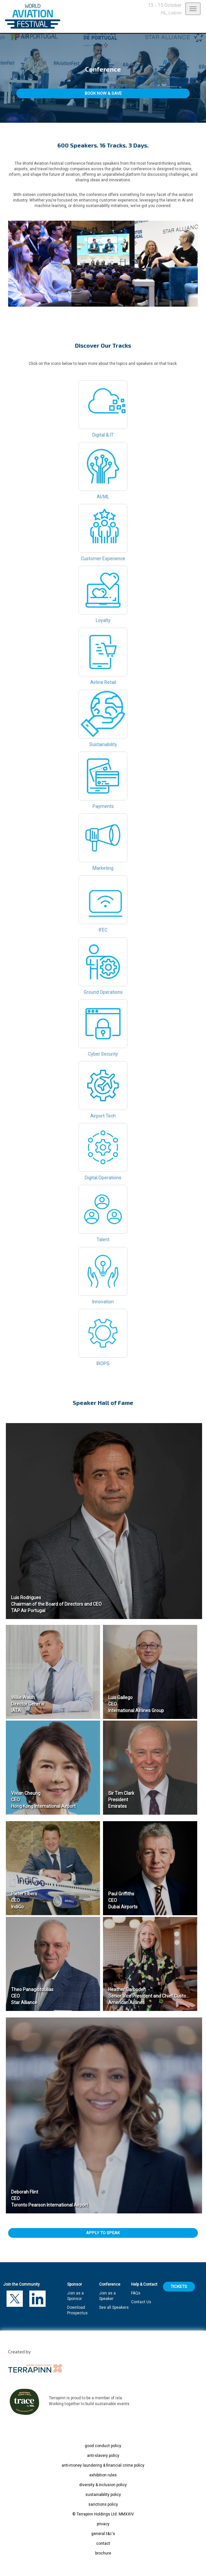 This screenshot has width=206, height=2576. What do you see at coordinates (103, 594) in the screenshot?
I see `Loyalty` at bounding box center [103, 594].